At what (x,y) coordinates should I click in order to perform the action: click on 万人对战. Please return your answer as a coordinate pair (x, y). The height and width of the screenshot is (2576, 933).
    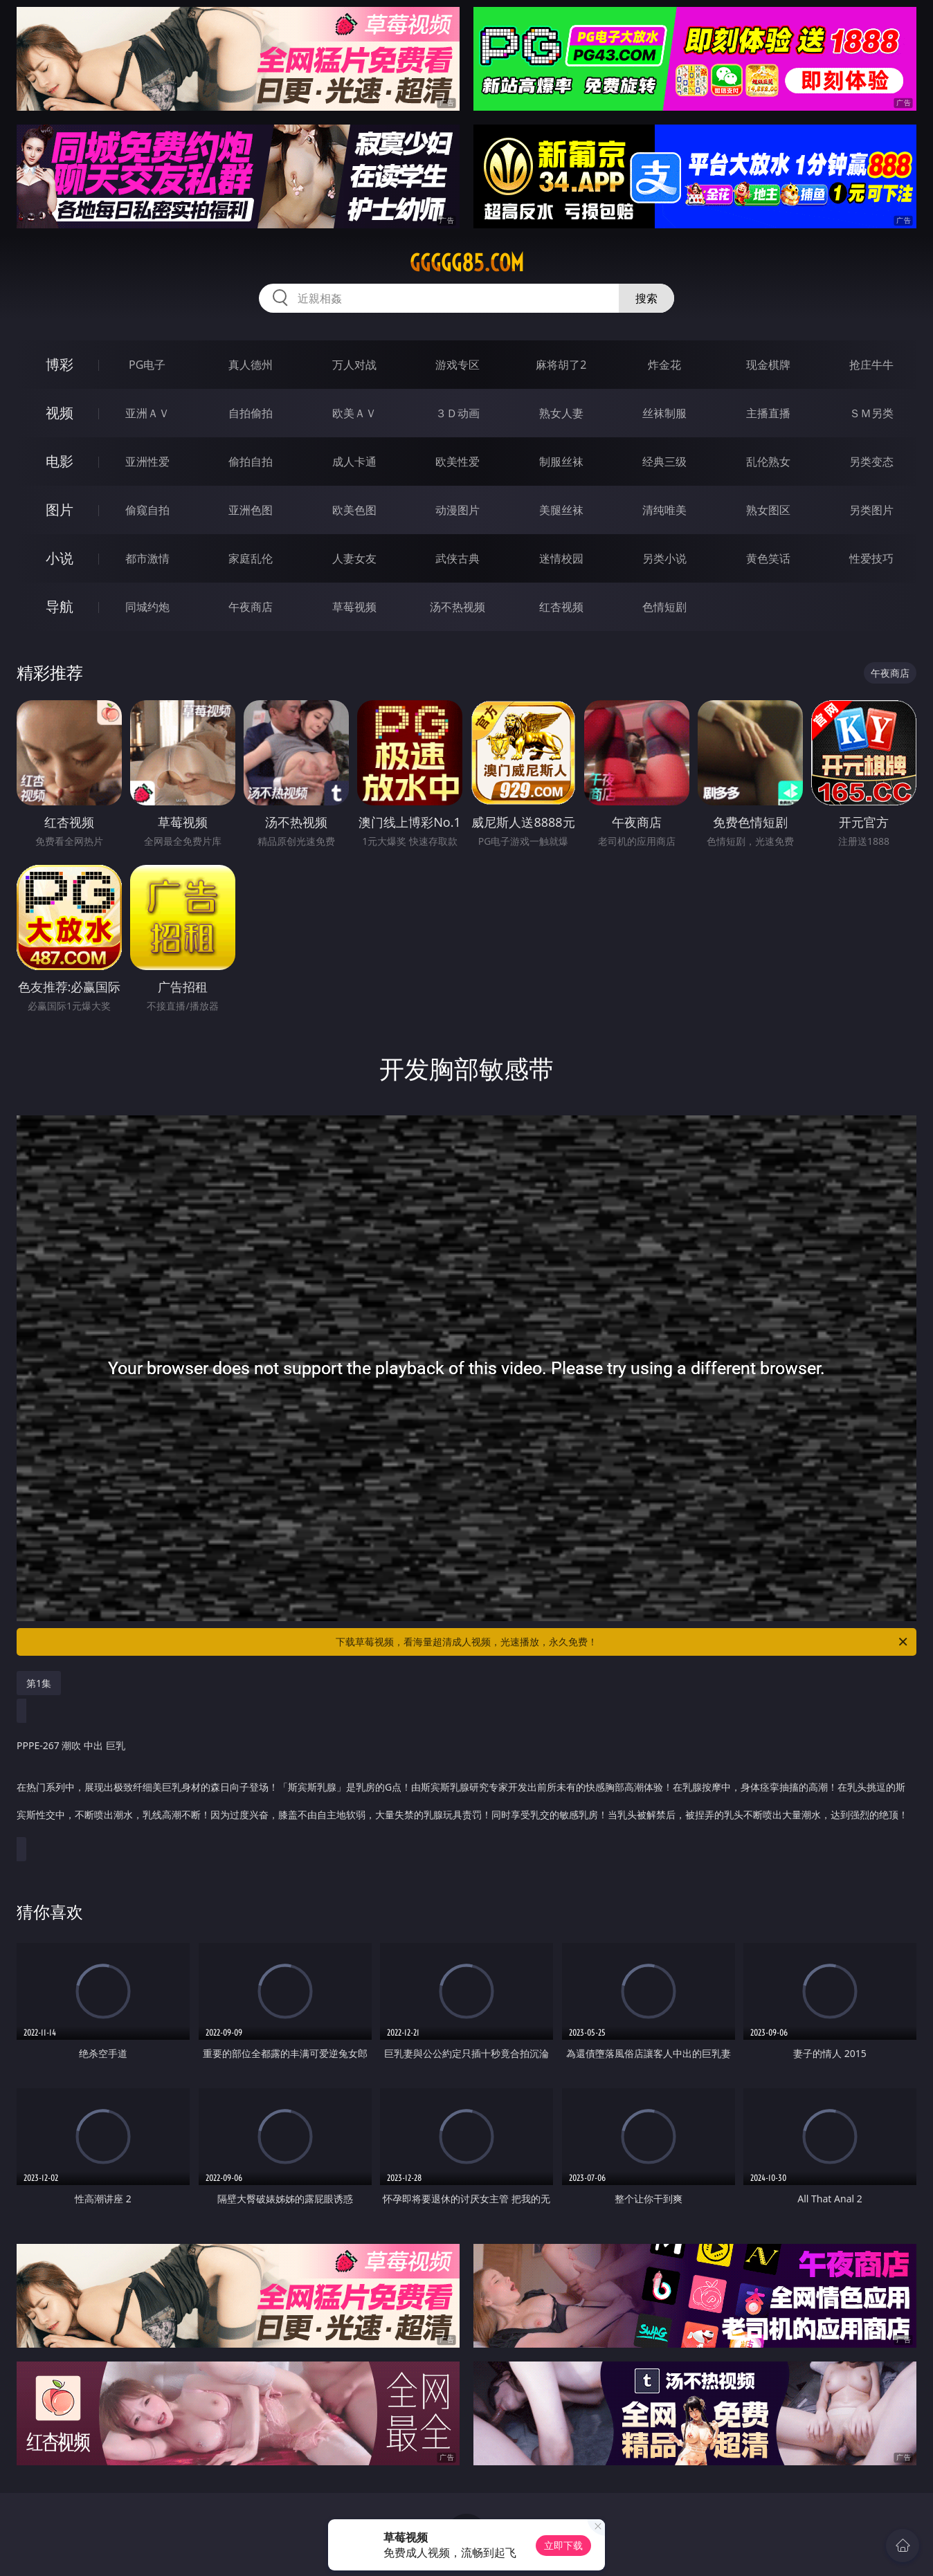
    Looking at the image, I should click on (354, 364).